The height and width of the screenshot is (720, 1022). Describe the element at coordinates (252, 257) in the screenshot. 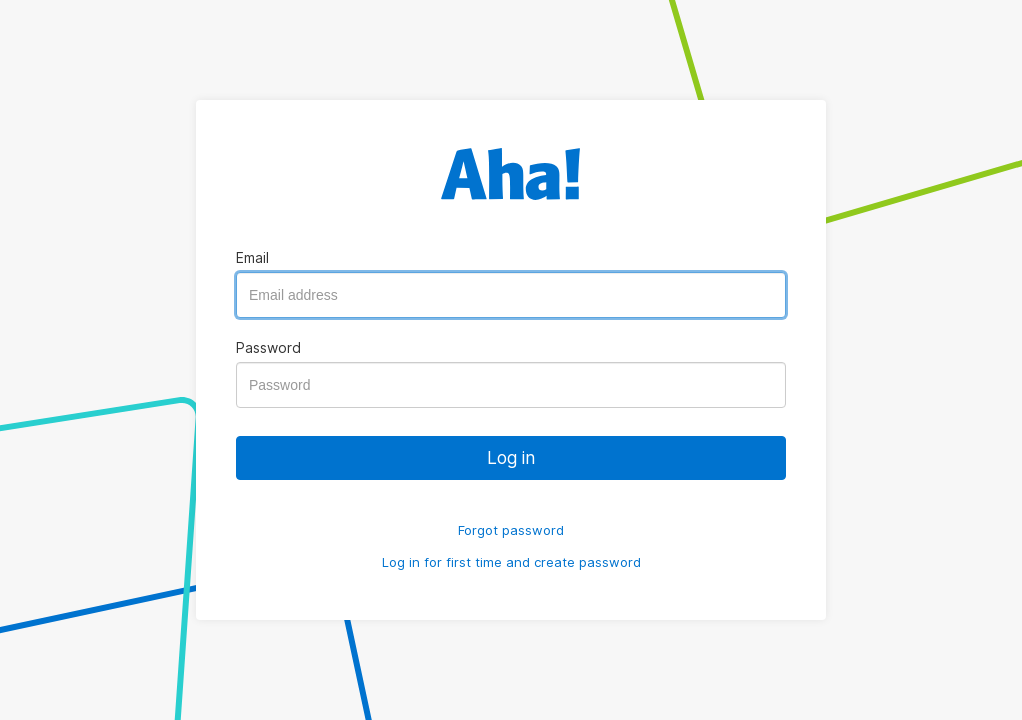

I see `Email` at that location.